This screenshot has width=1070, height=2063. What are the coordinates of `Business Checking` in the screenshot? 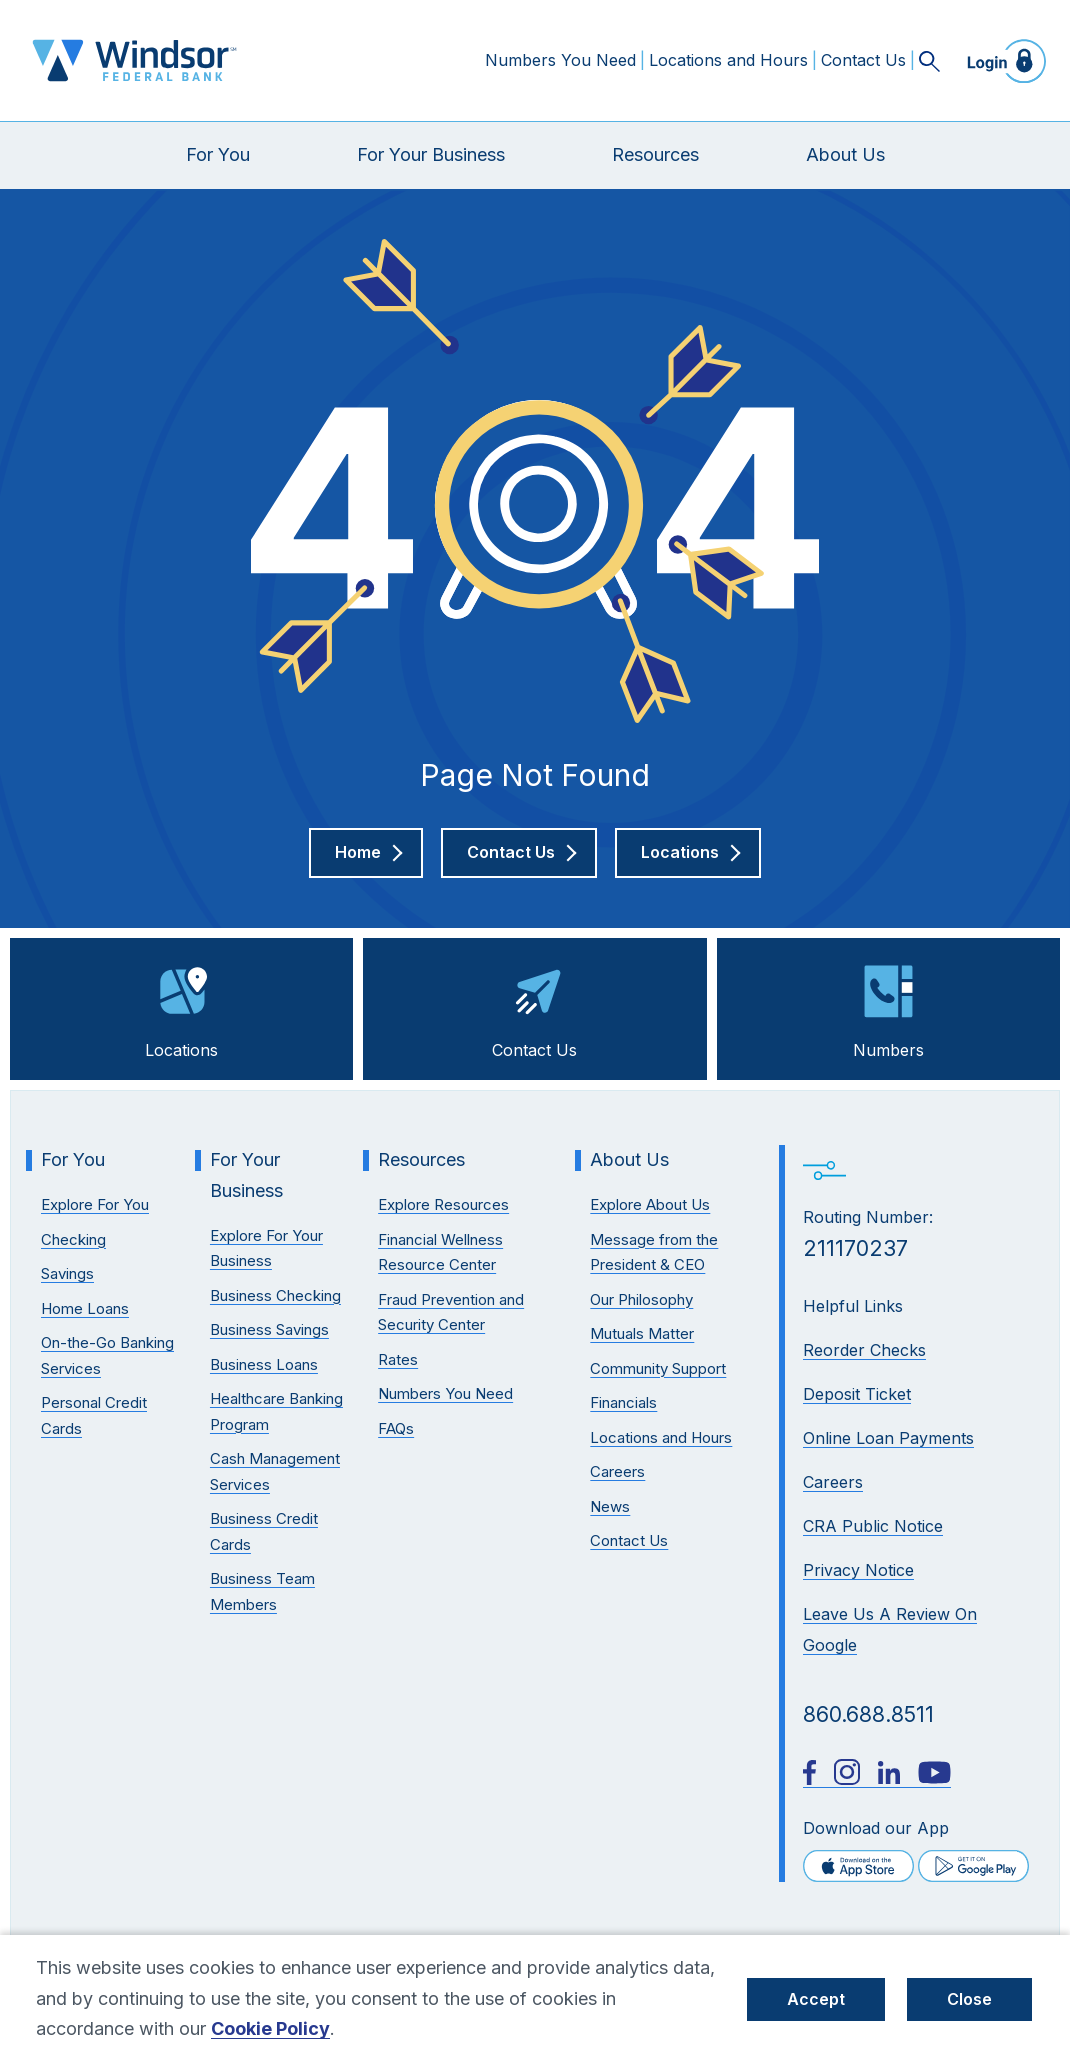 It's located at (275, 1295).